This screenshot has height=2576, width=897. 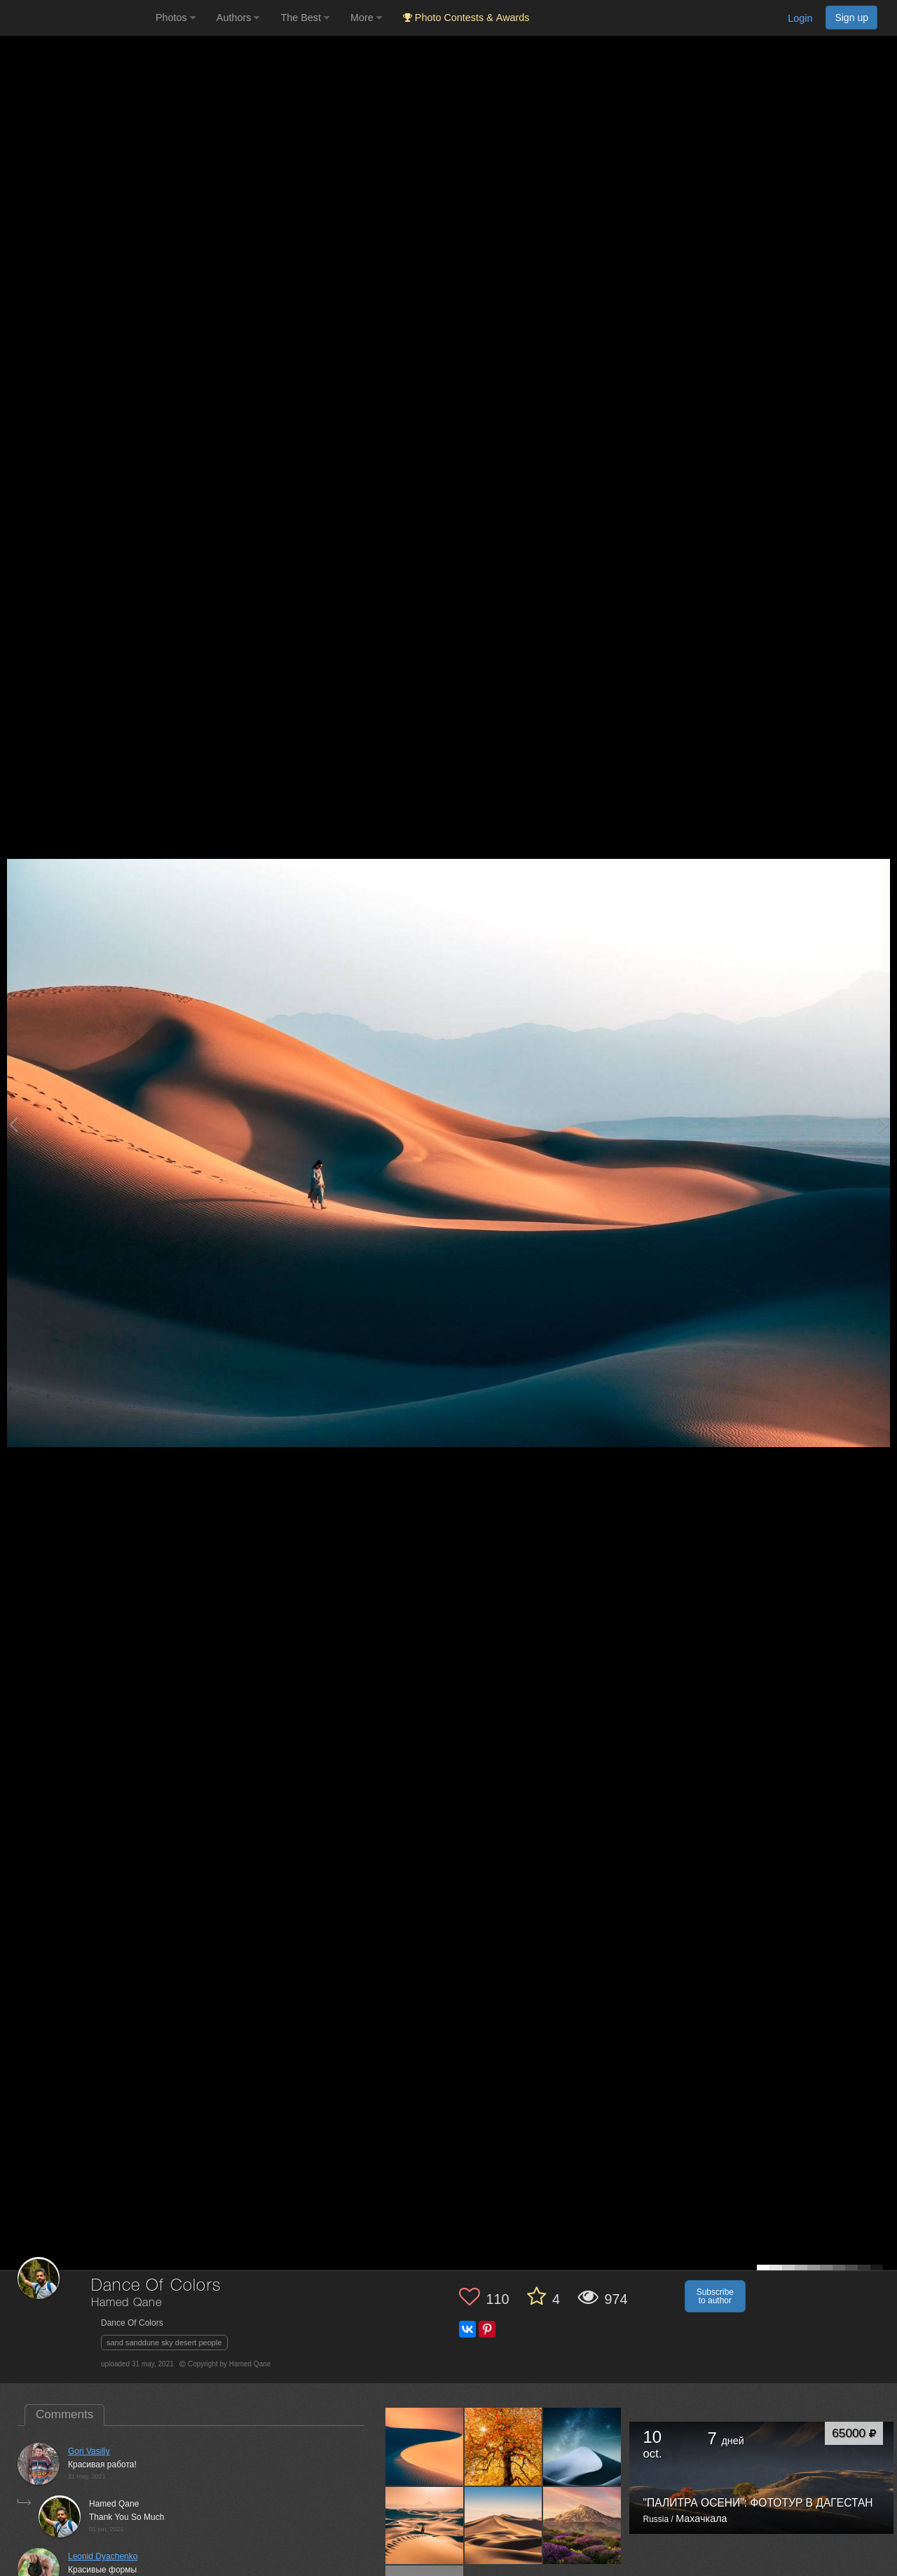 What do you see at coordinates (176, 17) in the screenshot?
I see `Photos [button]` at bounding box center [176, 17].